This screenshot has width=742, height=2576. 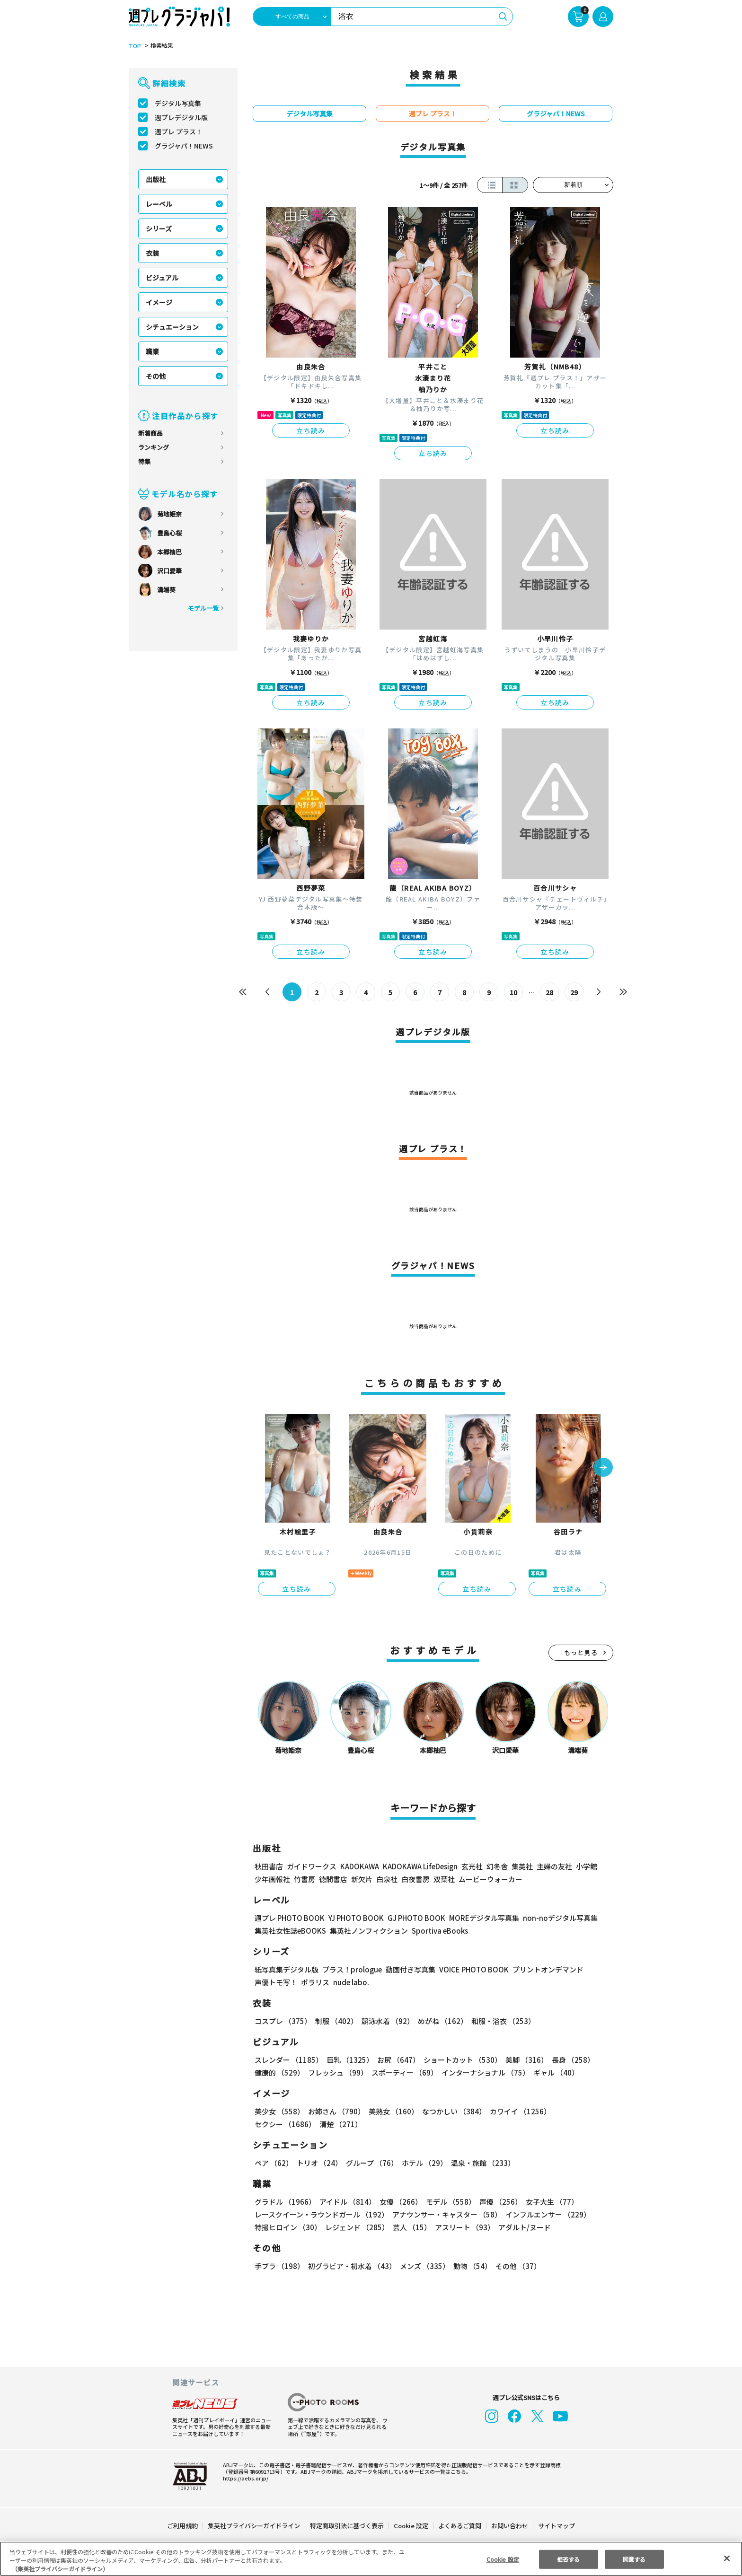 I want to click on ビジュアル, so click(x=162, y=277).